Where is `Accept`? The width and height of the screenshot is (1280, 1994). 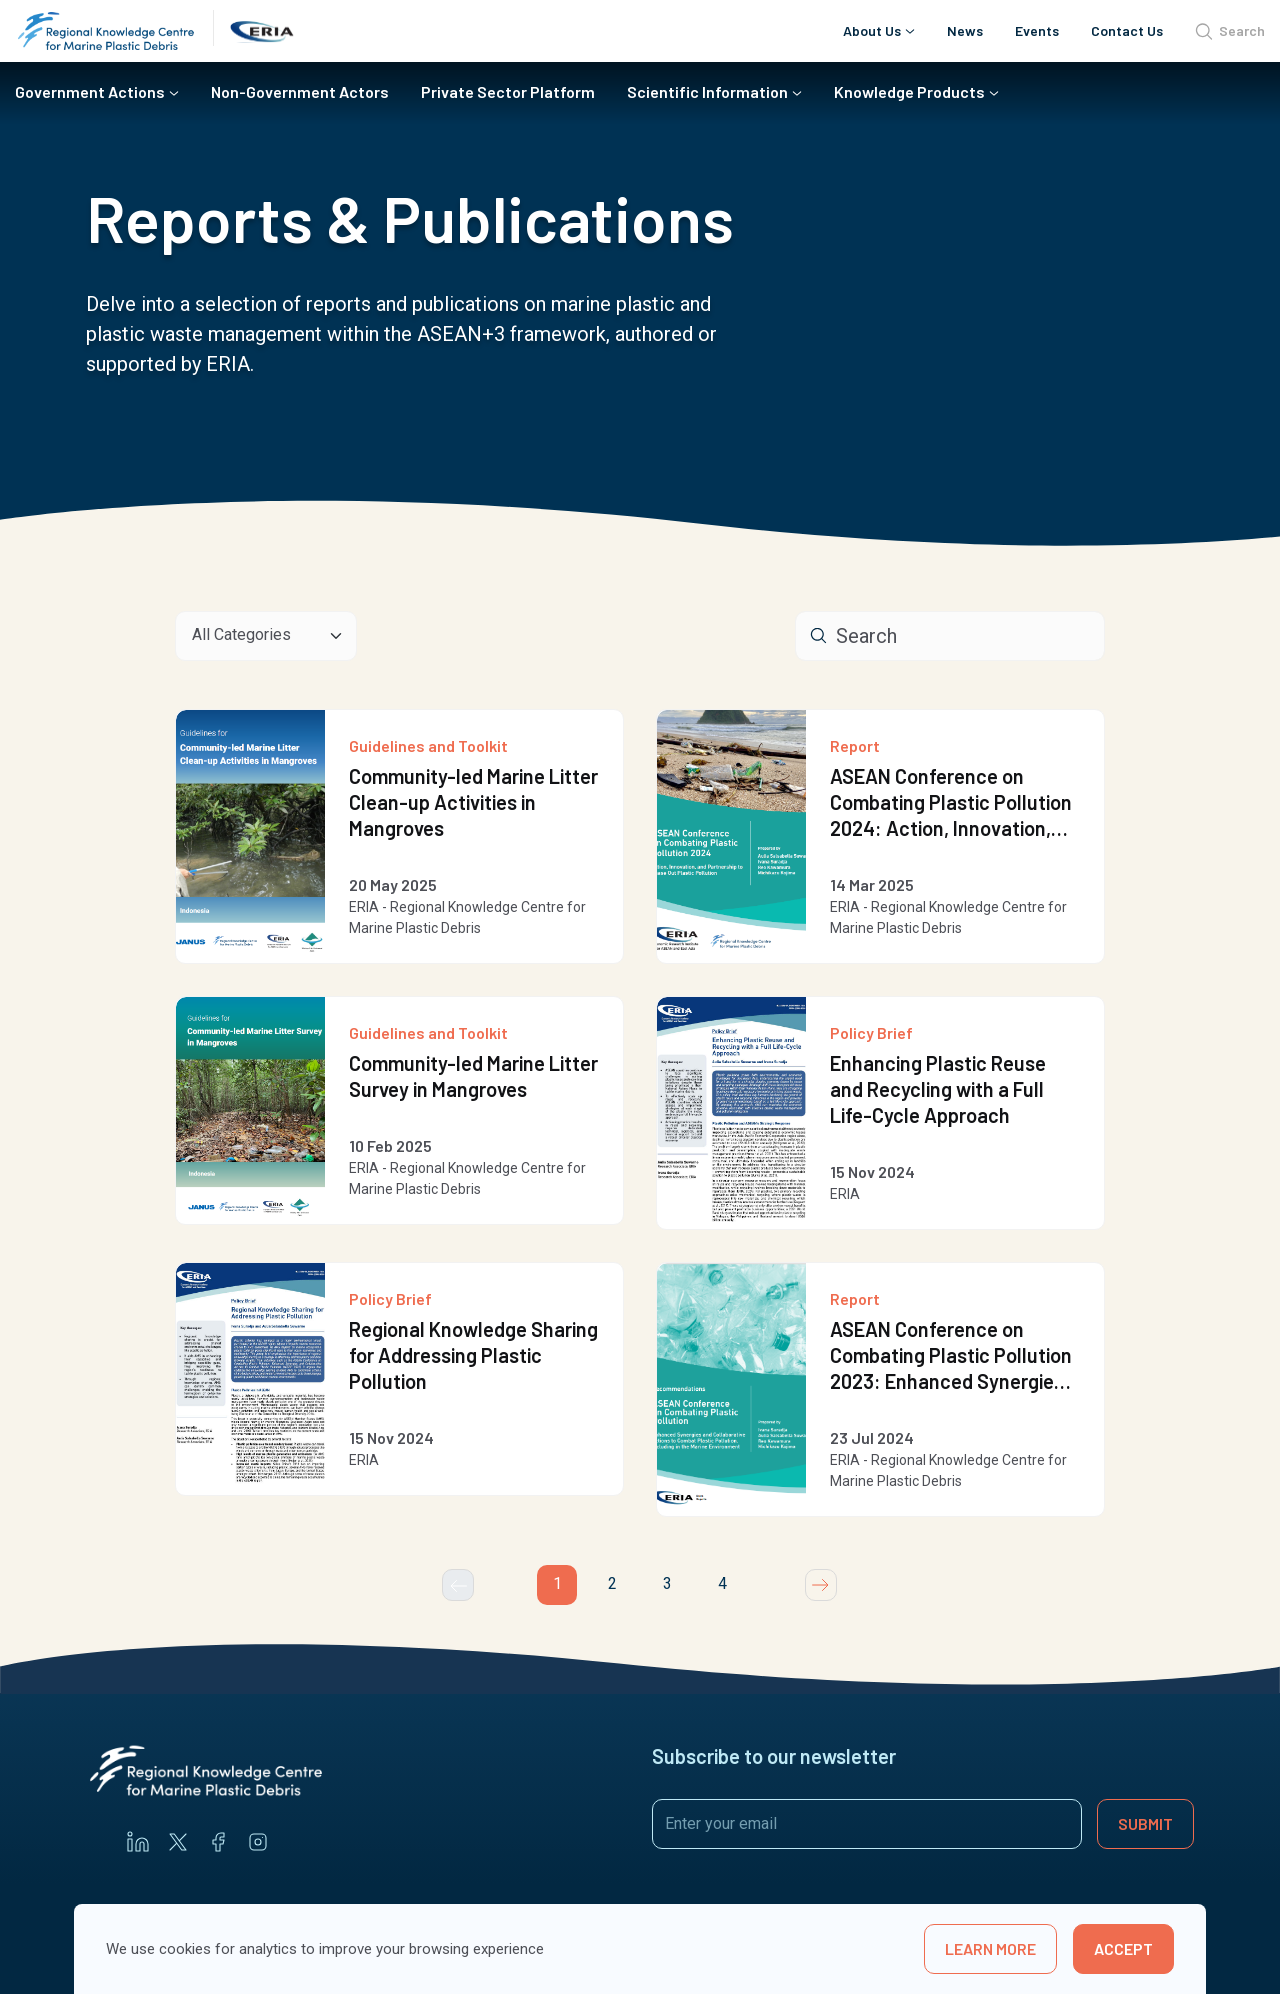 Accept is located at coordinates (1123, 1948).